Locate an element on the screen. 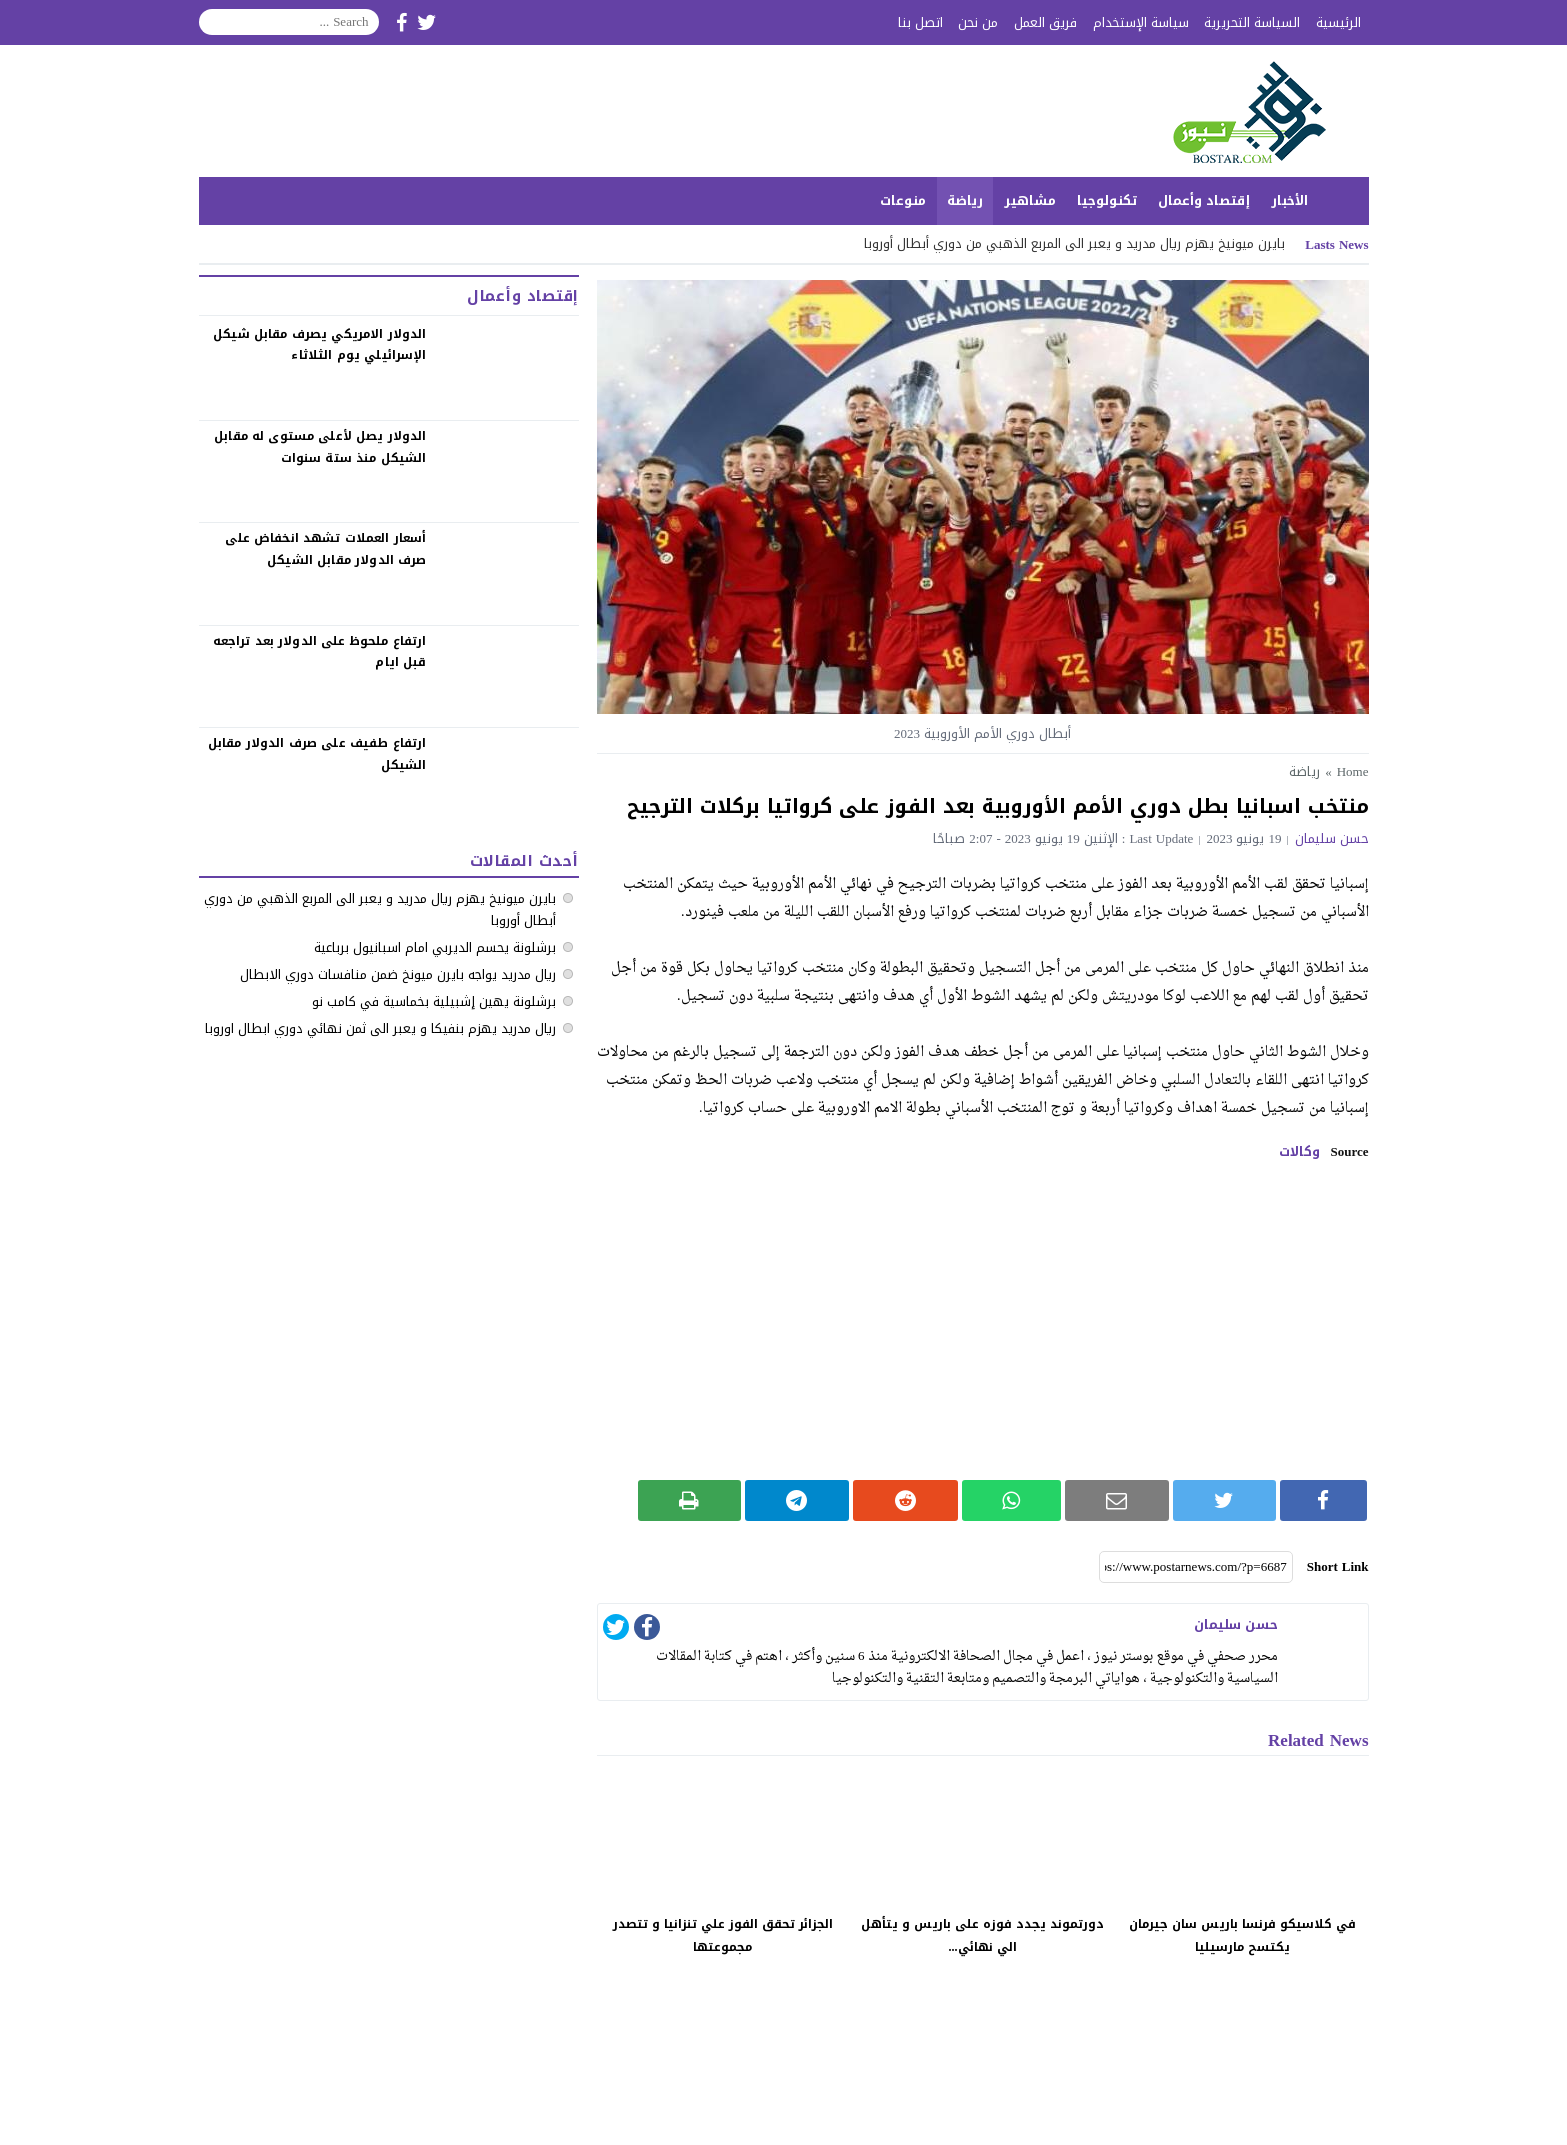 This screenshot has width=1567, height=2145. ريال مدريد يواجه بايرن ميونخ ضمن منافسات دوري الابطال is located at coordinates (398, 974).